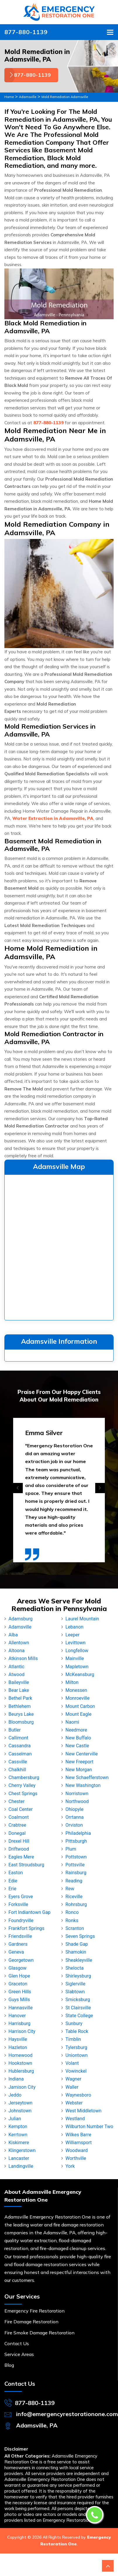 This screenshot has height=2576, width=118. I want to click on Sheakleyville, so click(78, 1960).